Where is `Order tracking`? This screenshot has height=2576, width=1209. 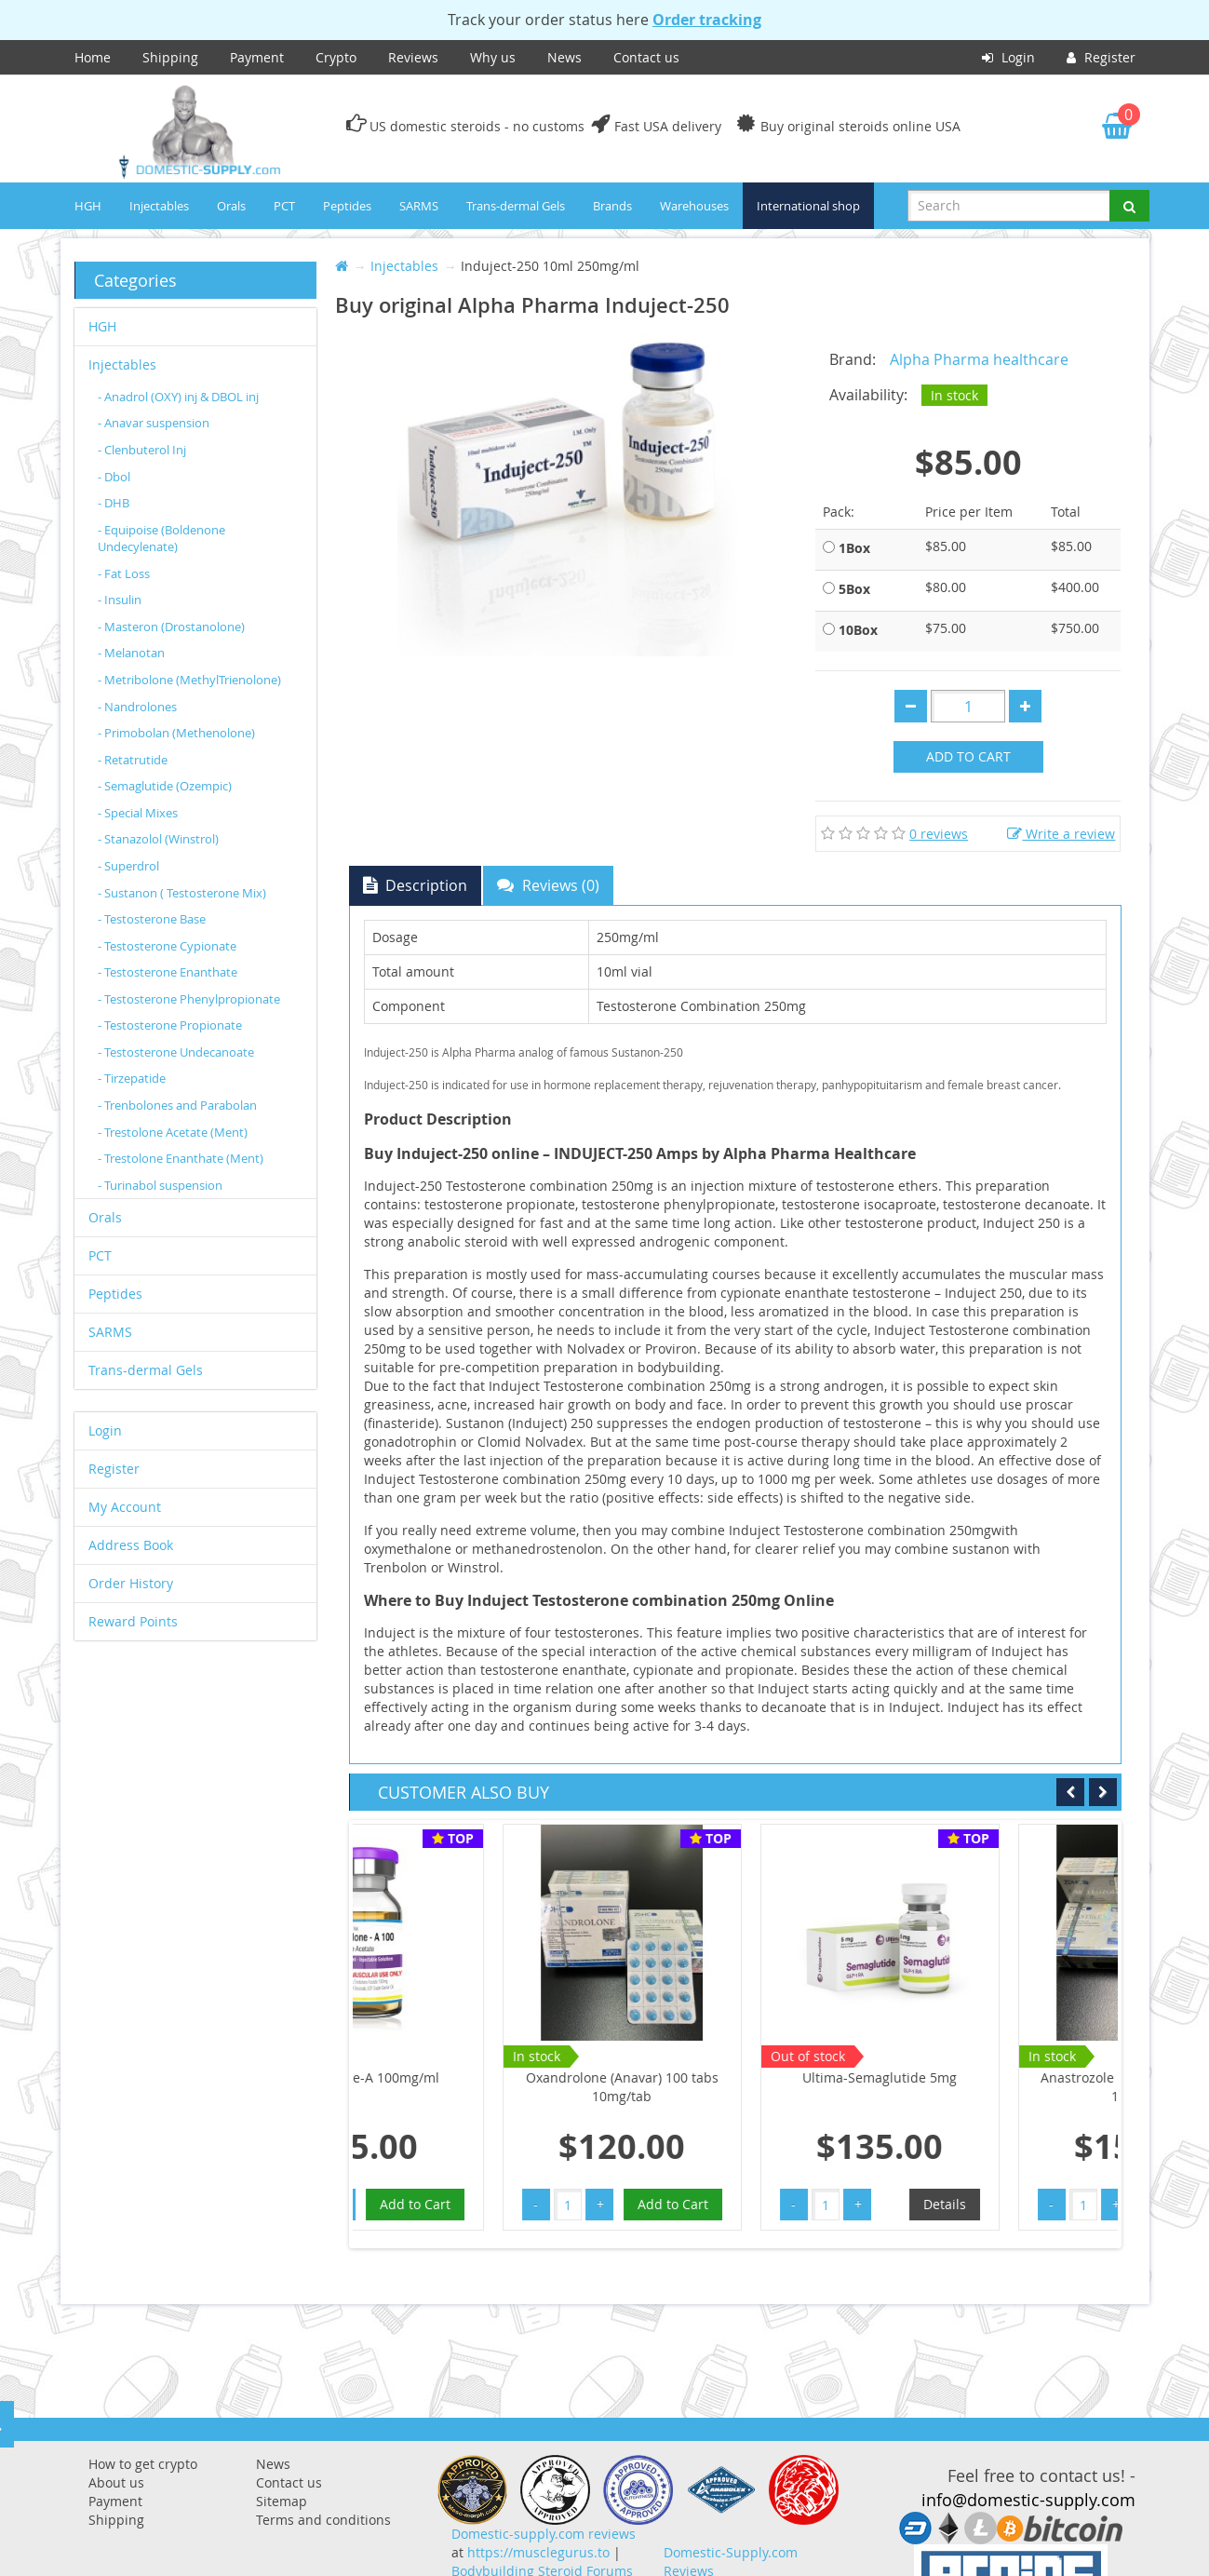 Order tracking is located at coordinates (706, 19).